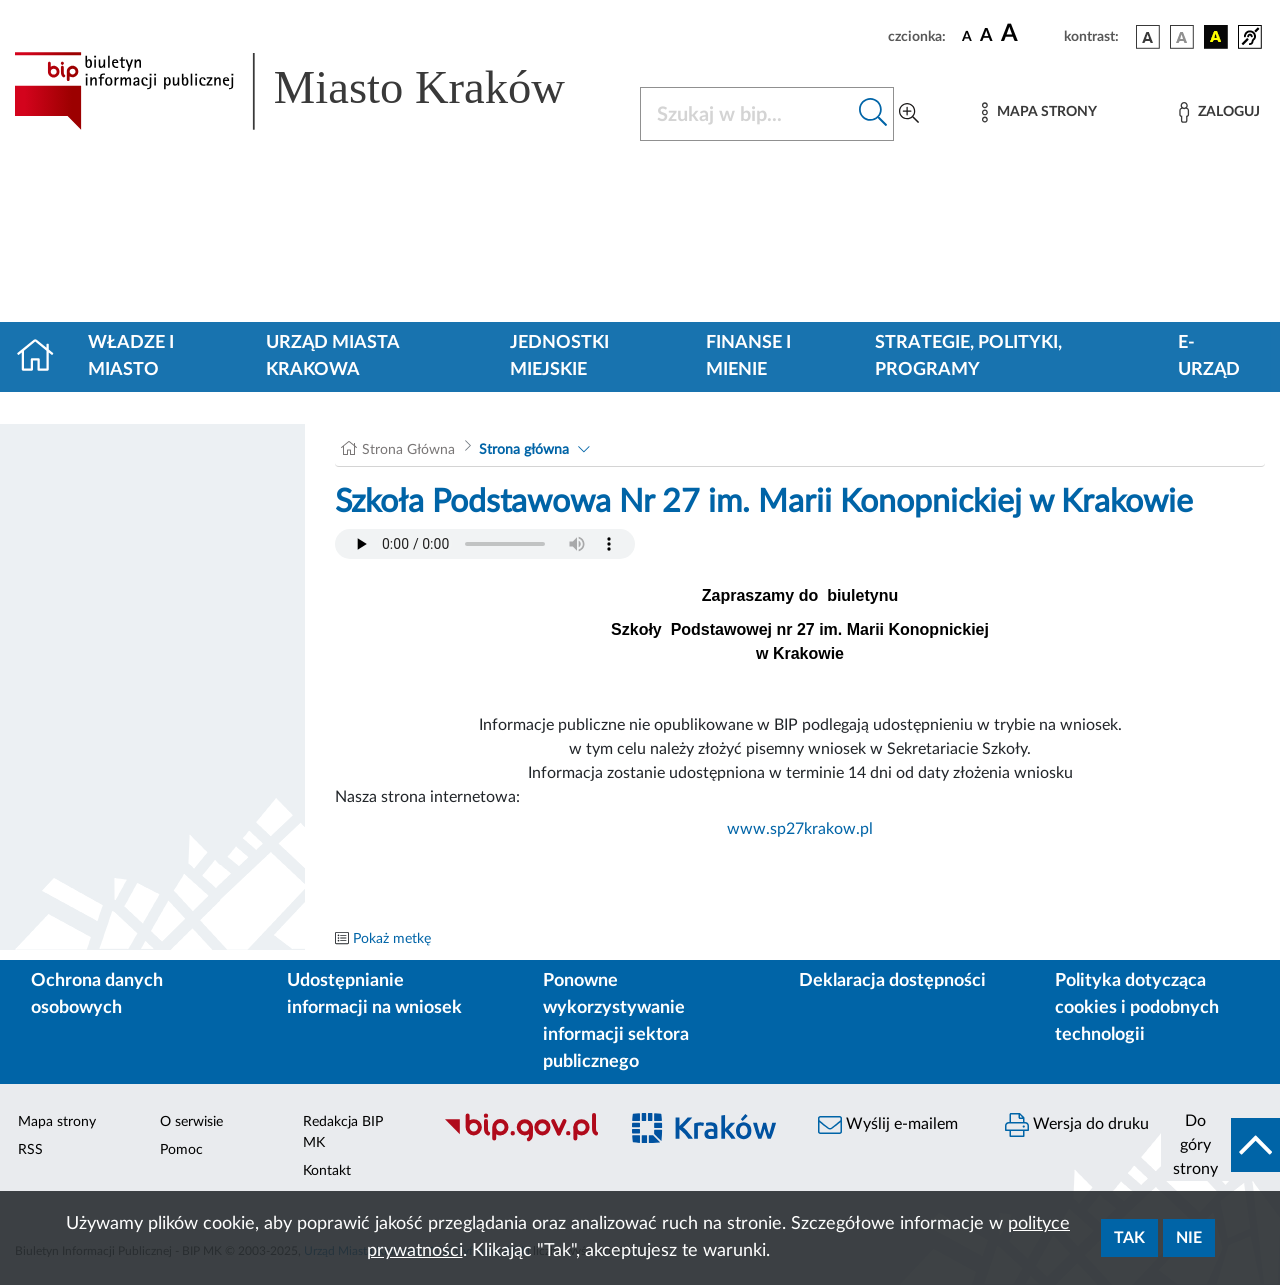  Describe the element at coordinates (800, 829) in the screenshot. I see `www.sp27krakow.pl` at that location.